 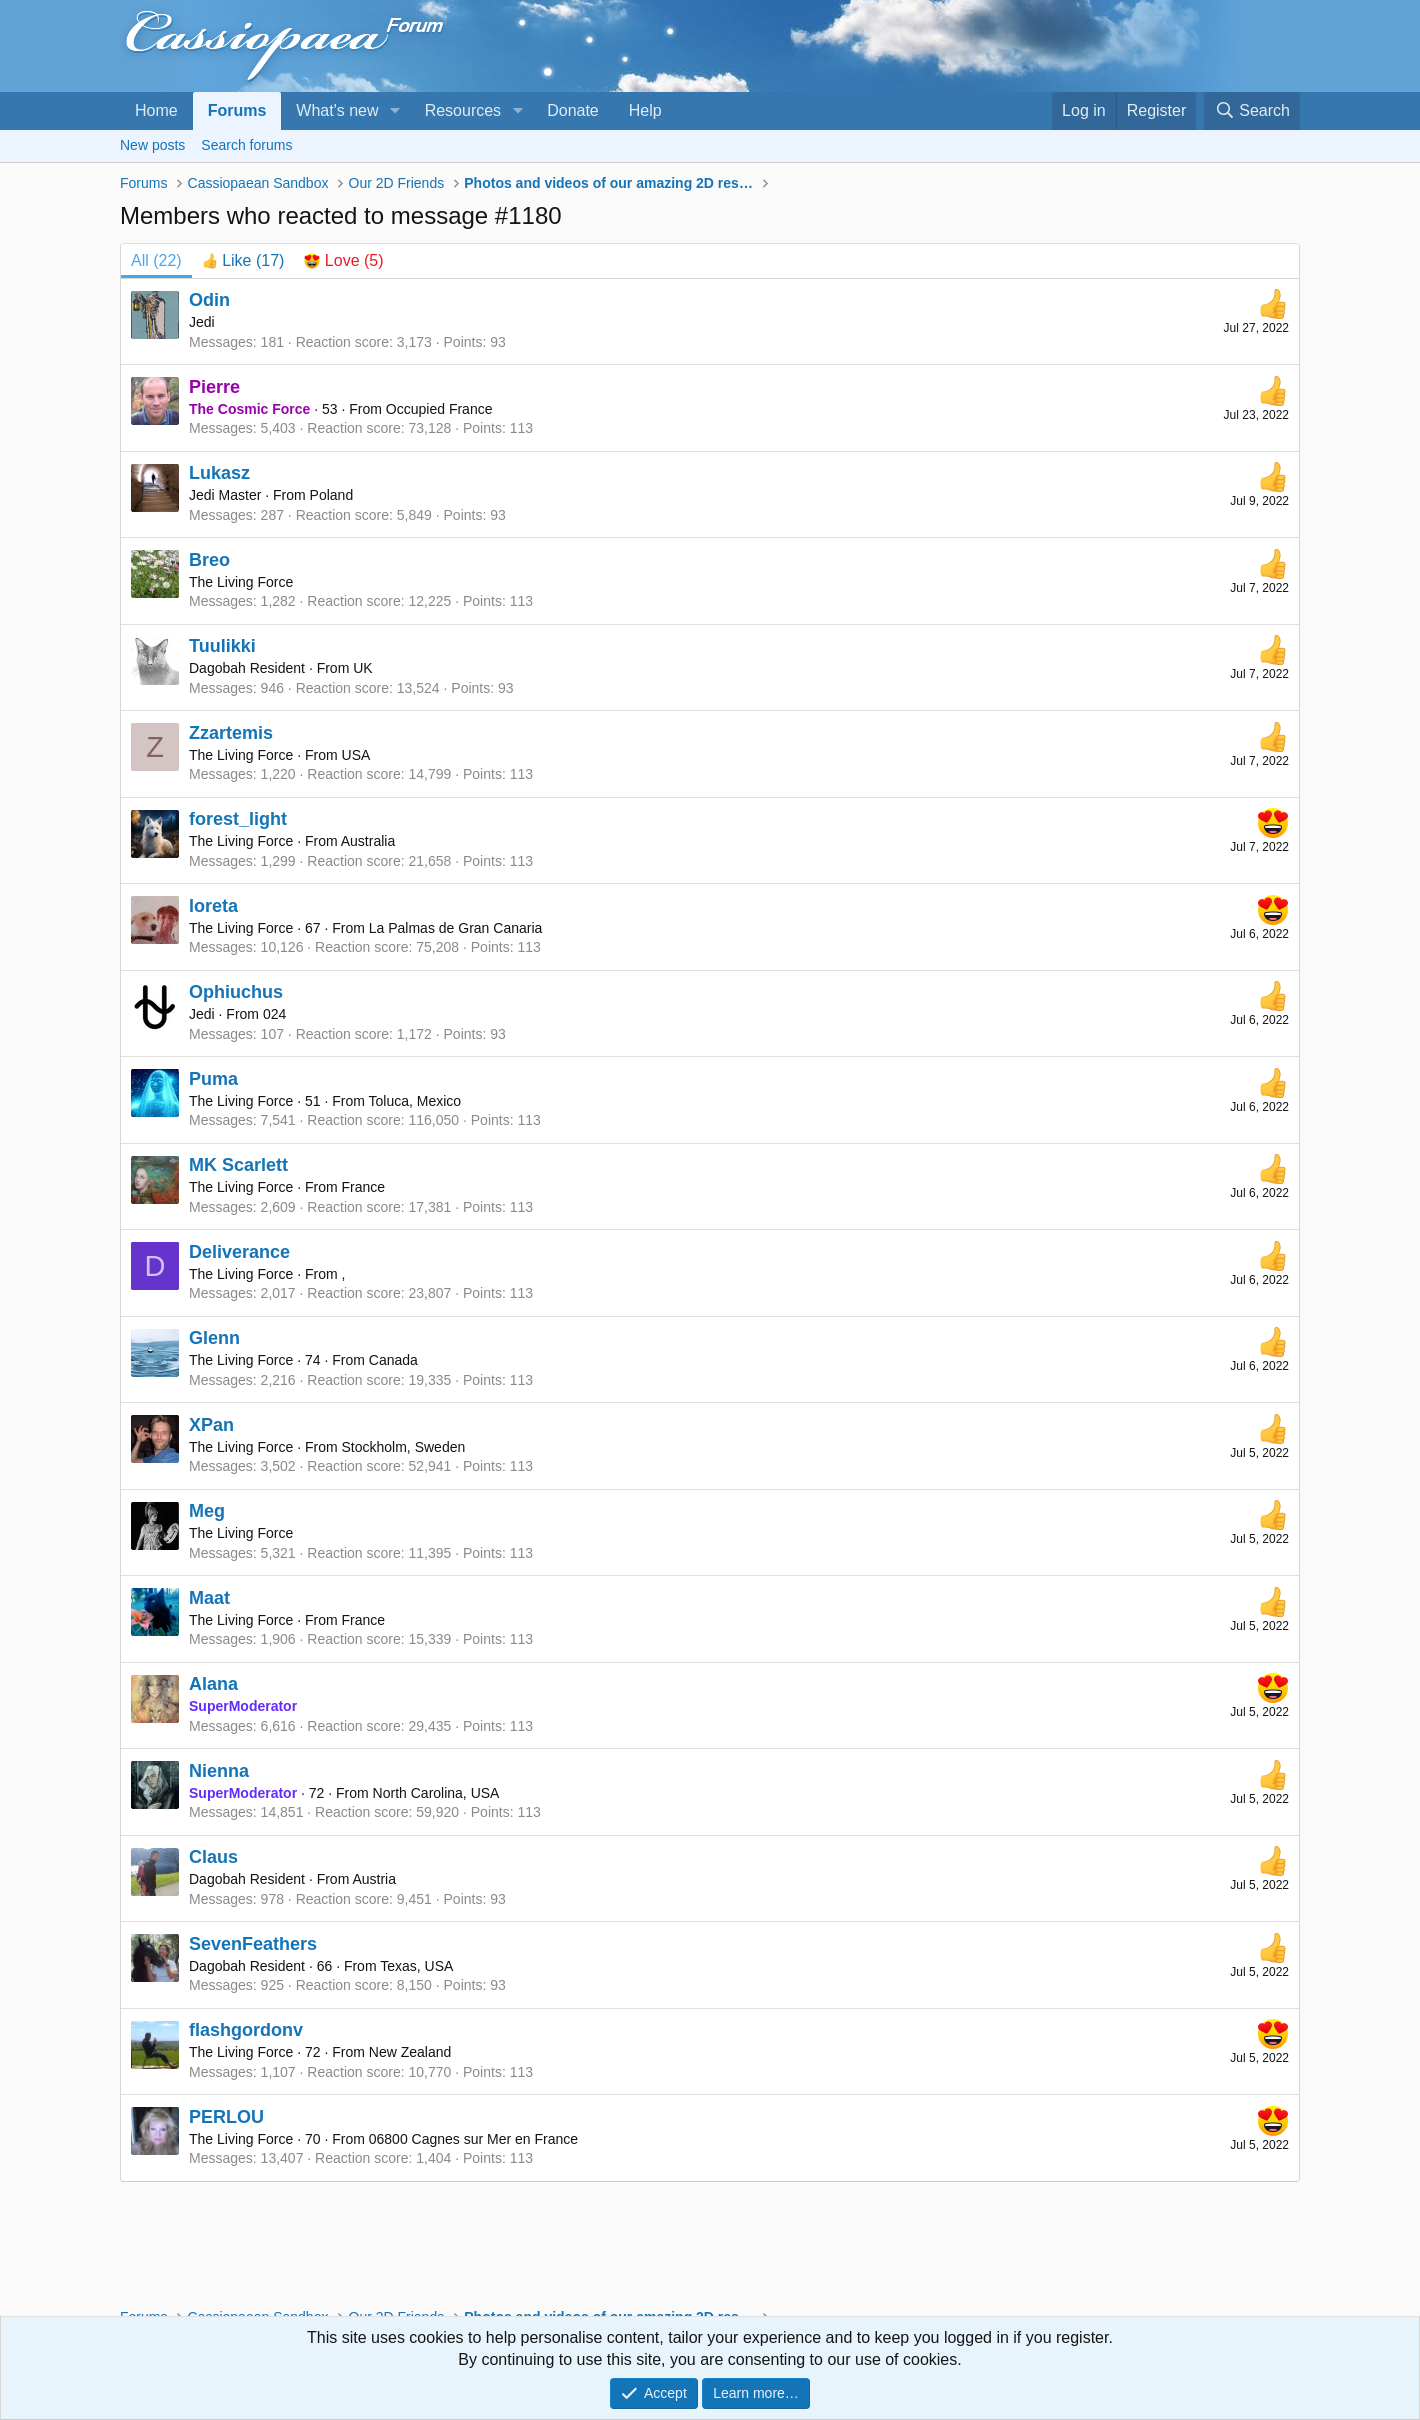 I want to click on Meg, so click(x=207, y=1511).